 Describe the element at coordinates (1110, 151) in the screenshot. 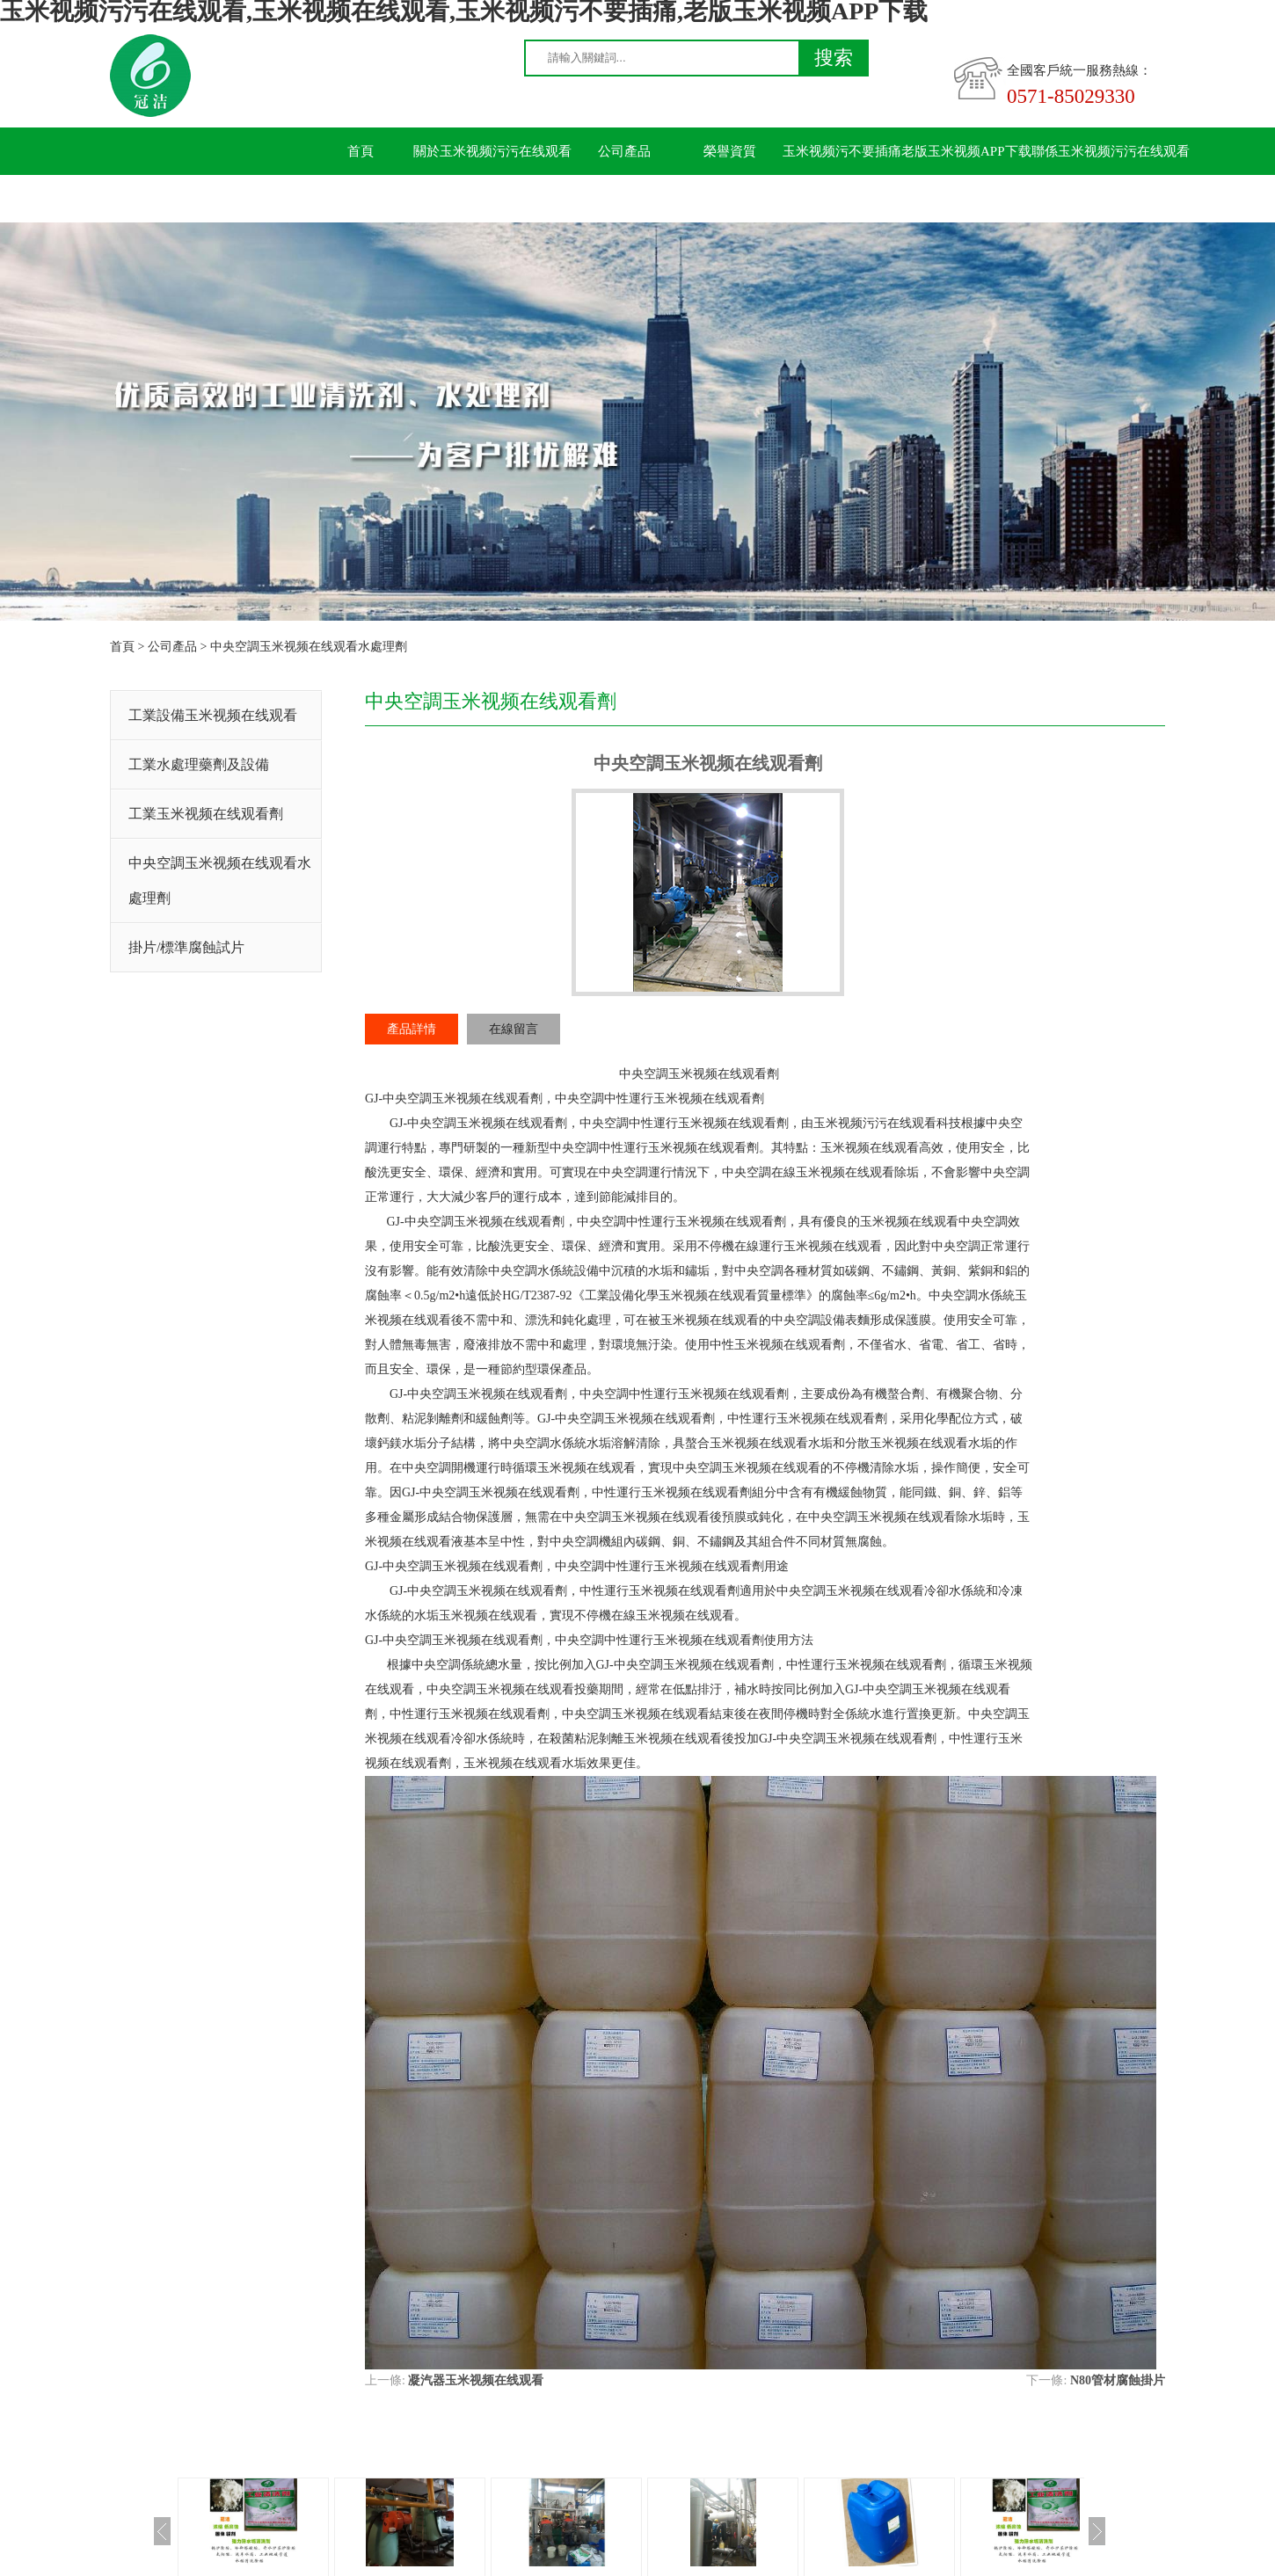

I see `聯係玉米视频污污在线观看` at that location.